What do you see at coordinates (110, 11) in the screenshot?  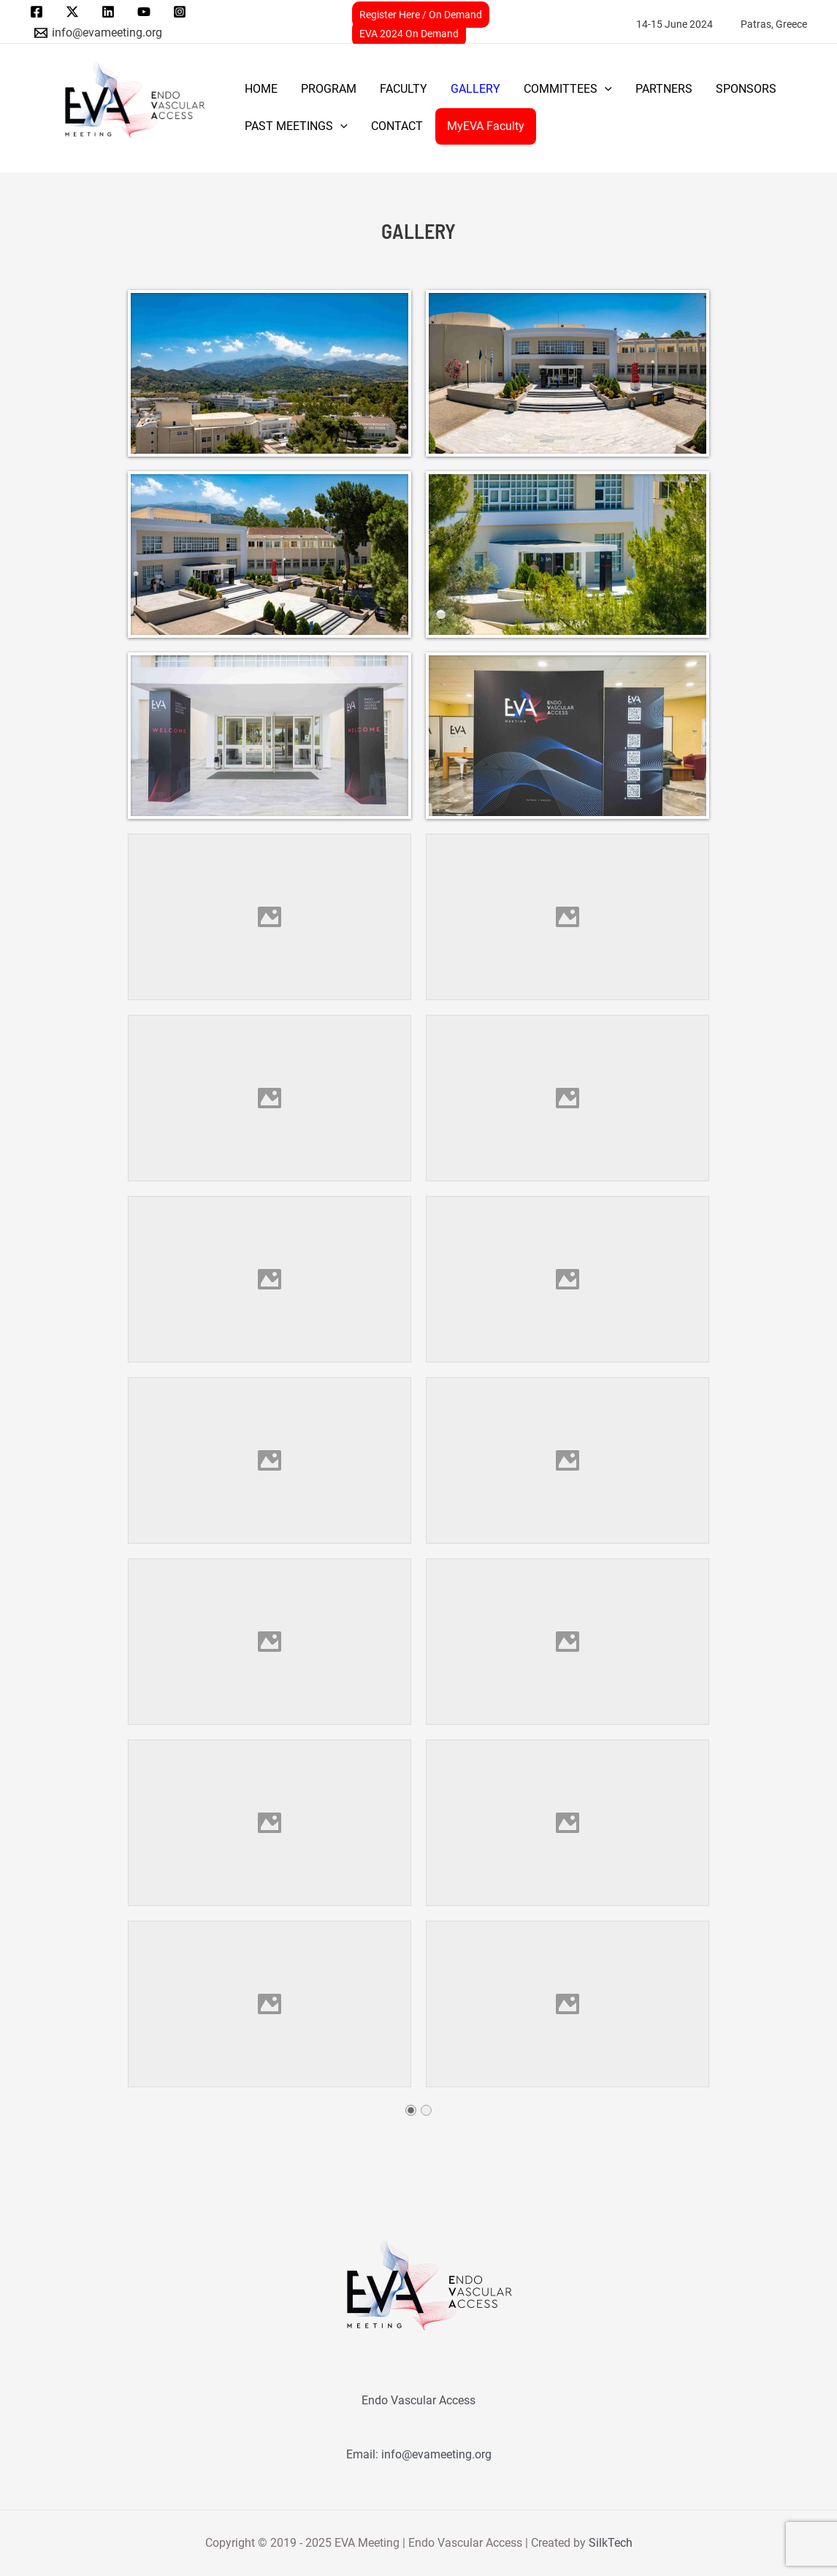 I see `[linkedin]` at bounding box center [110, 11].